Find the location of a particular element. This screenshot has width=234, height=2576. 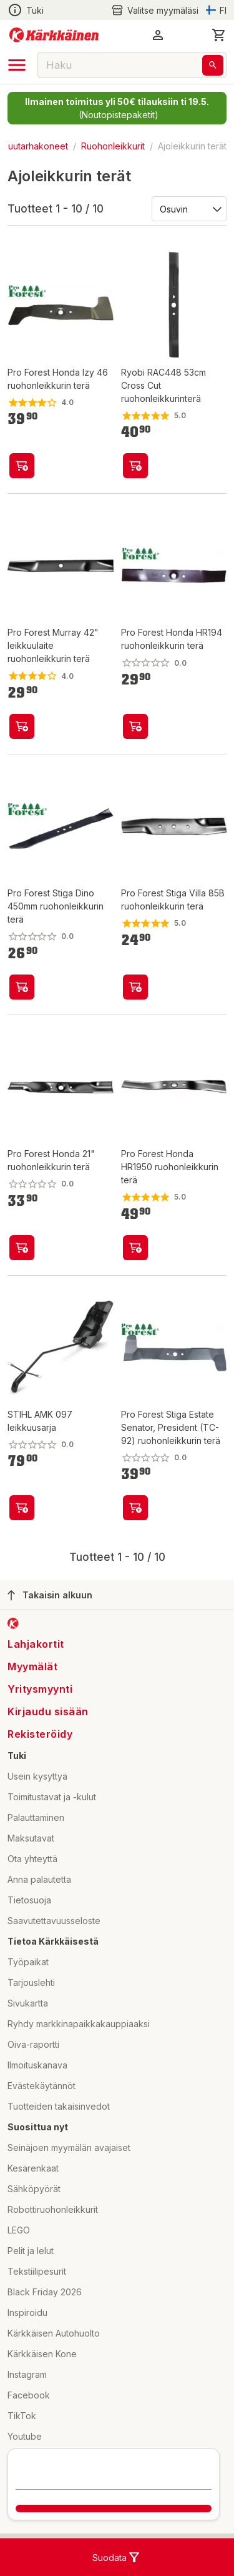

[product-add-to-cart-p57169729847] is located at coordinates (135, 1507).